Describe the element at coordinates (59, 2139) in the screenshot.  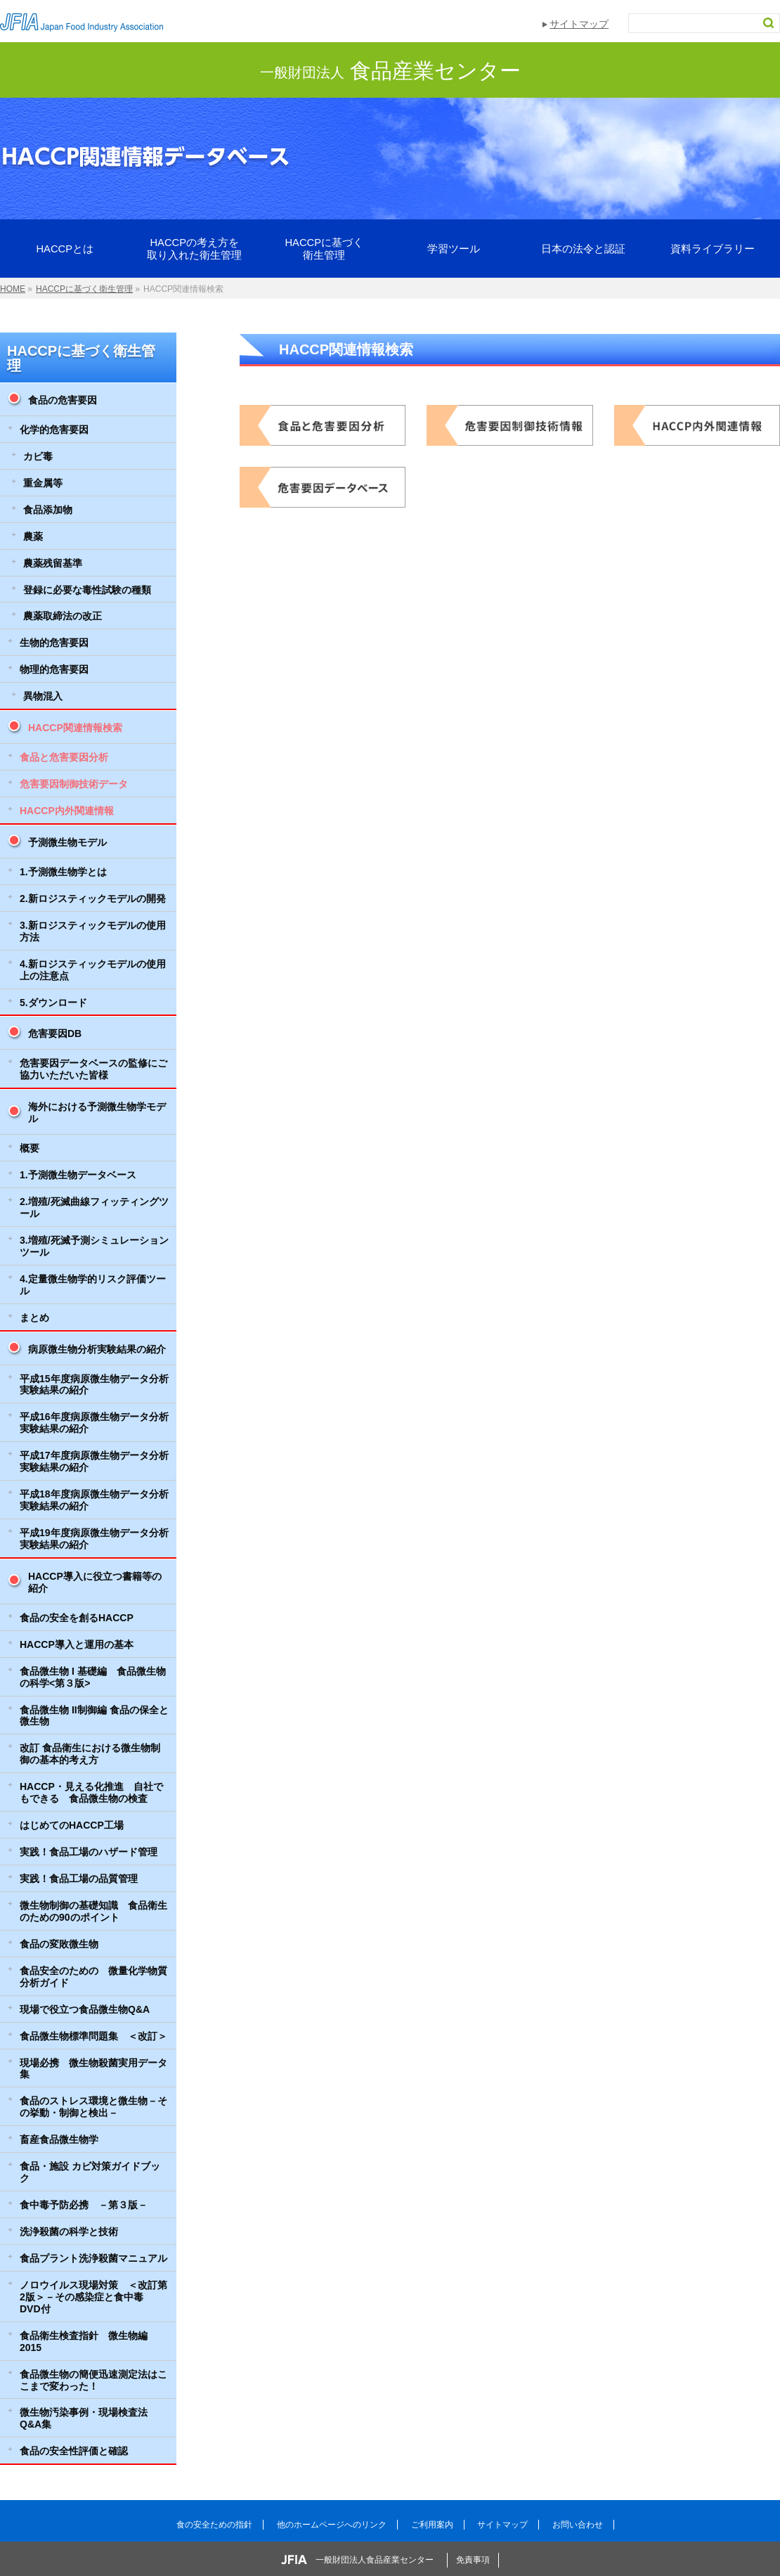
I see `畜産食品微生物学` at that location.